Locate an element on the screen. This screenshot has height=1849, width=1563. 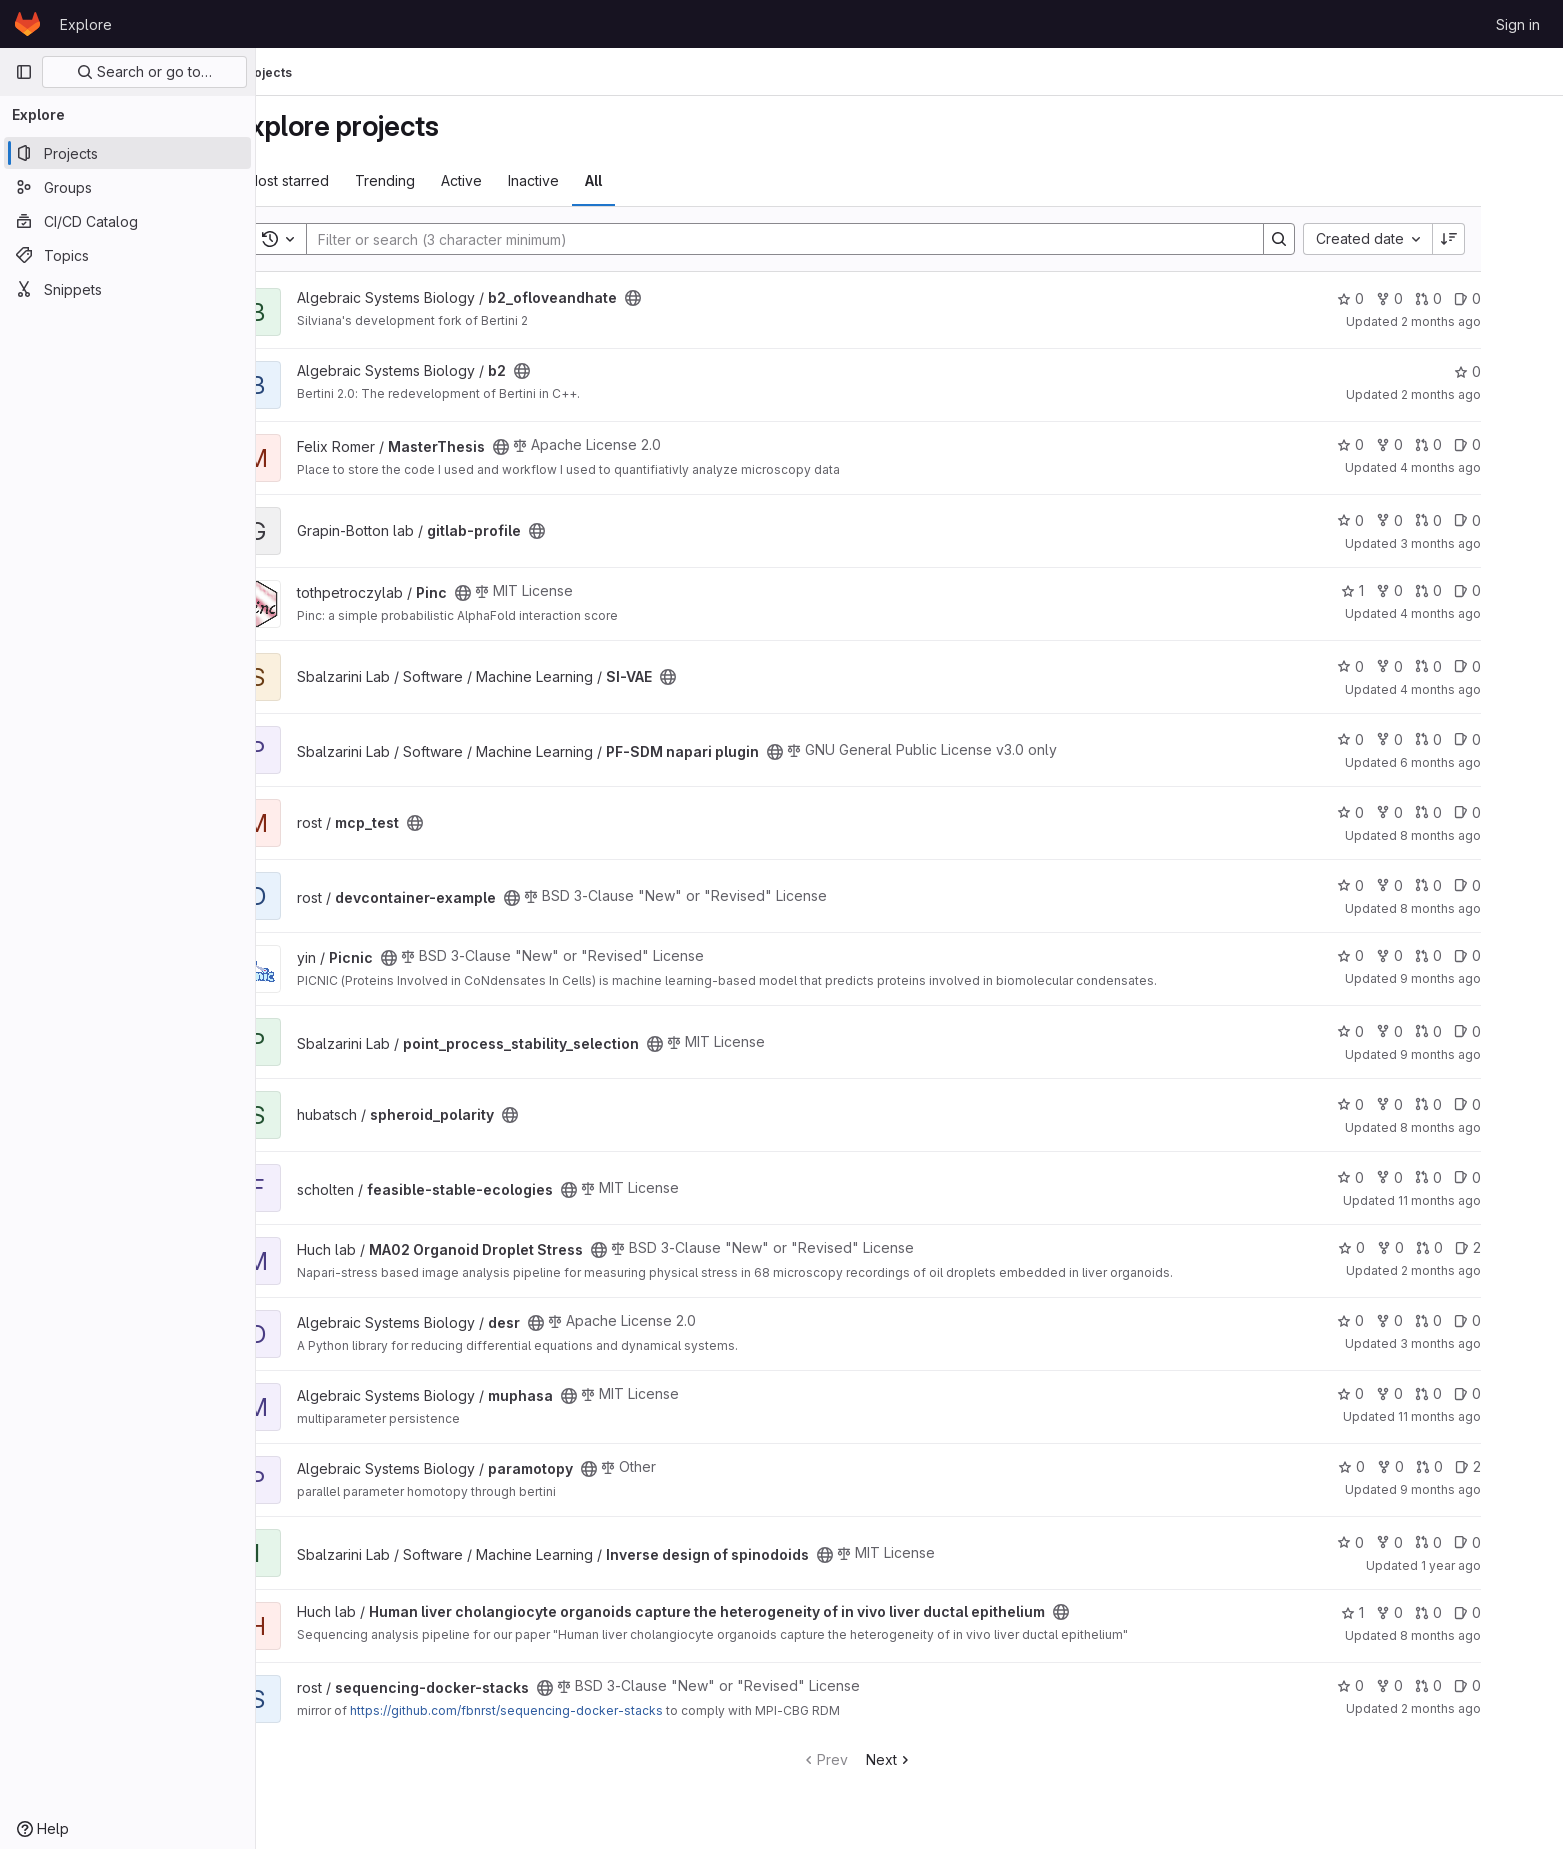
3 months ago [Apr 17, 2026 12:24pm] is located at coordinates (1492, 1343).